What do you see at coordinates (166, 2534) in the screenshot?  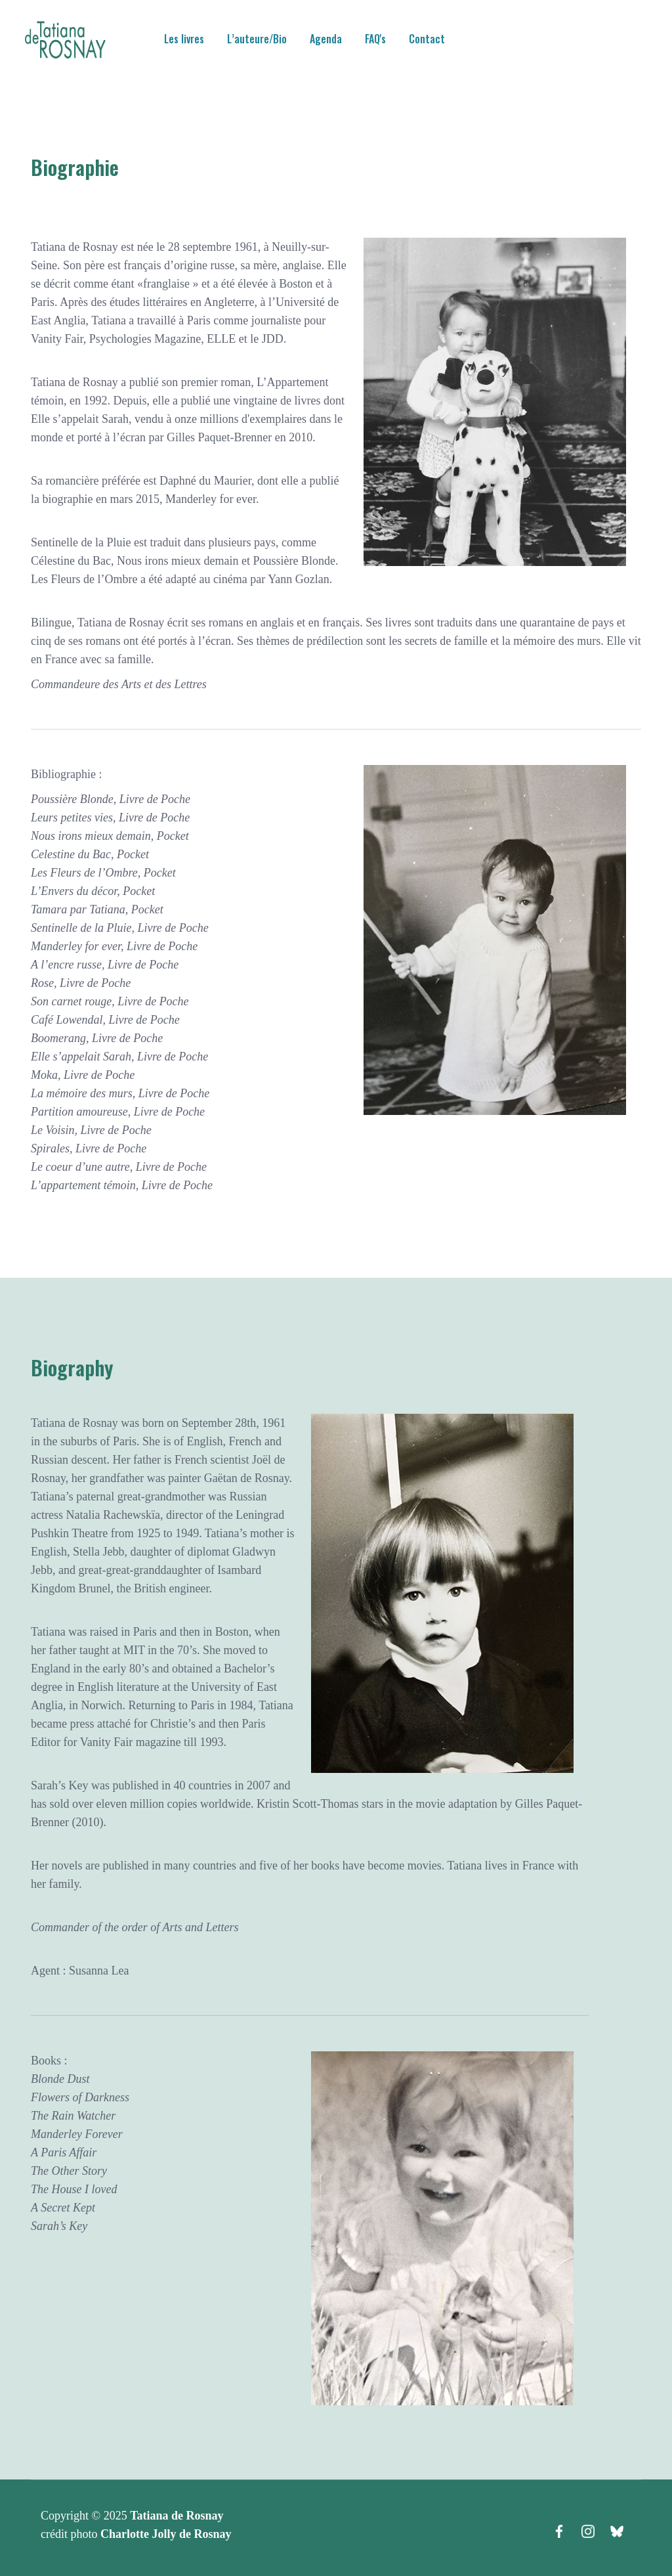 I see `Charlotte Jolly de Rosnay` at bounding box center [166, 2534].